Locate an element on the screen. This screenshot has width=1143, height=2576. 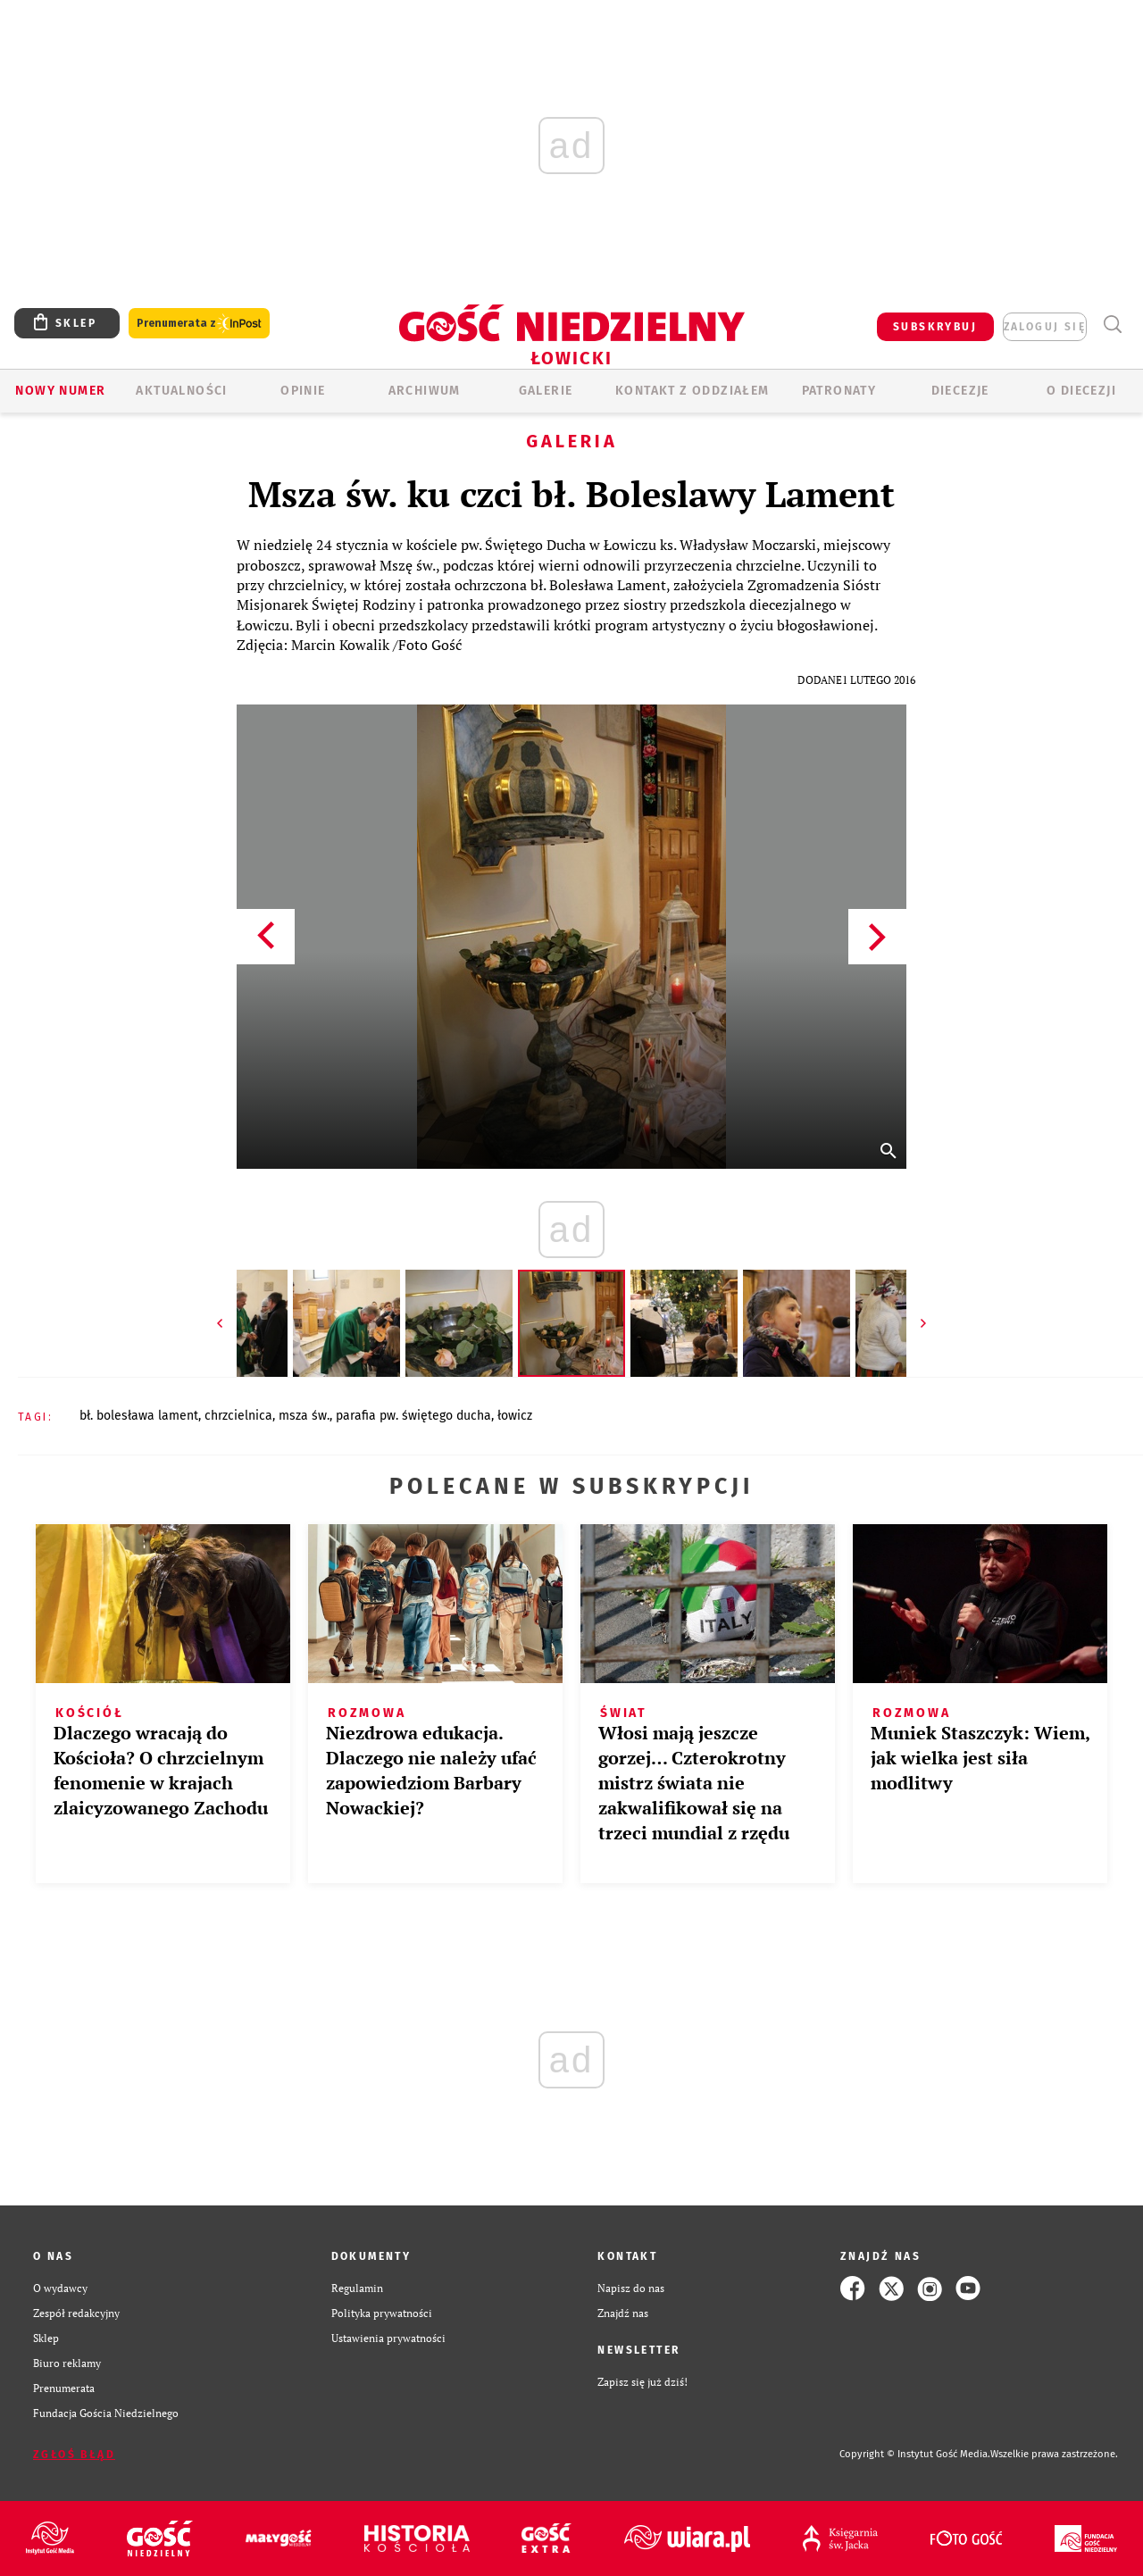
O diecezji is located at coordinates (1081, 390).